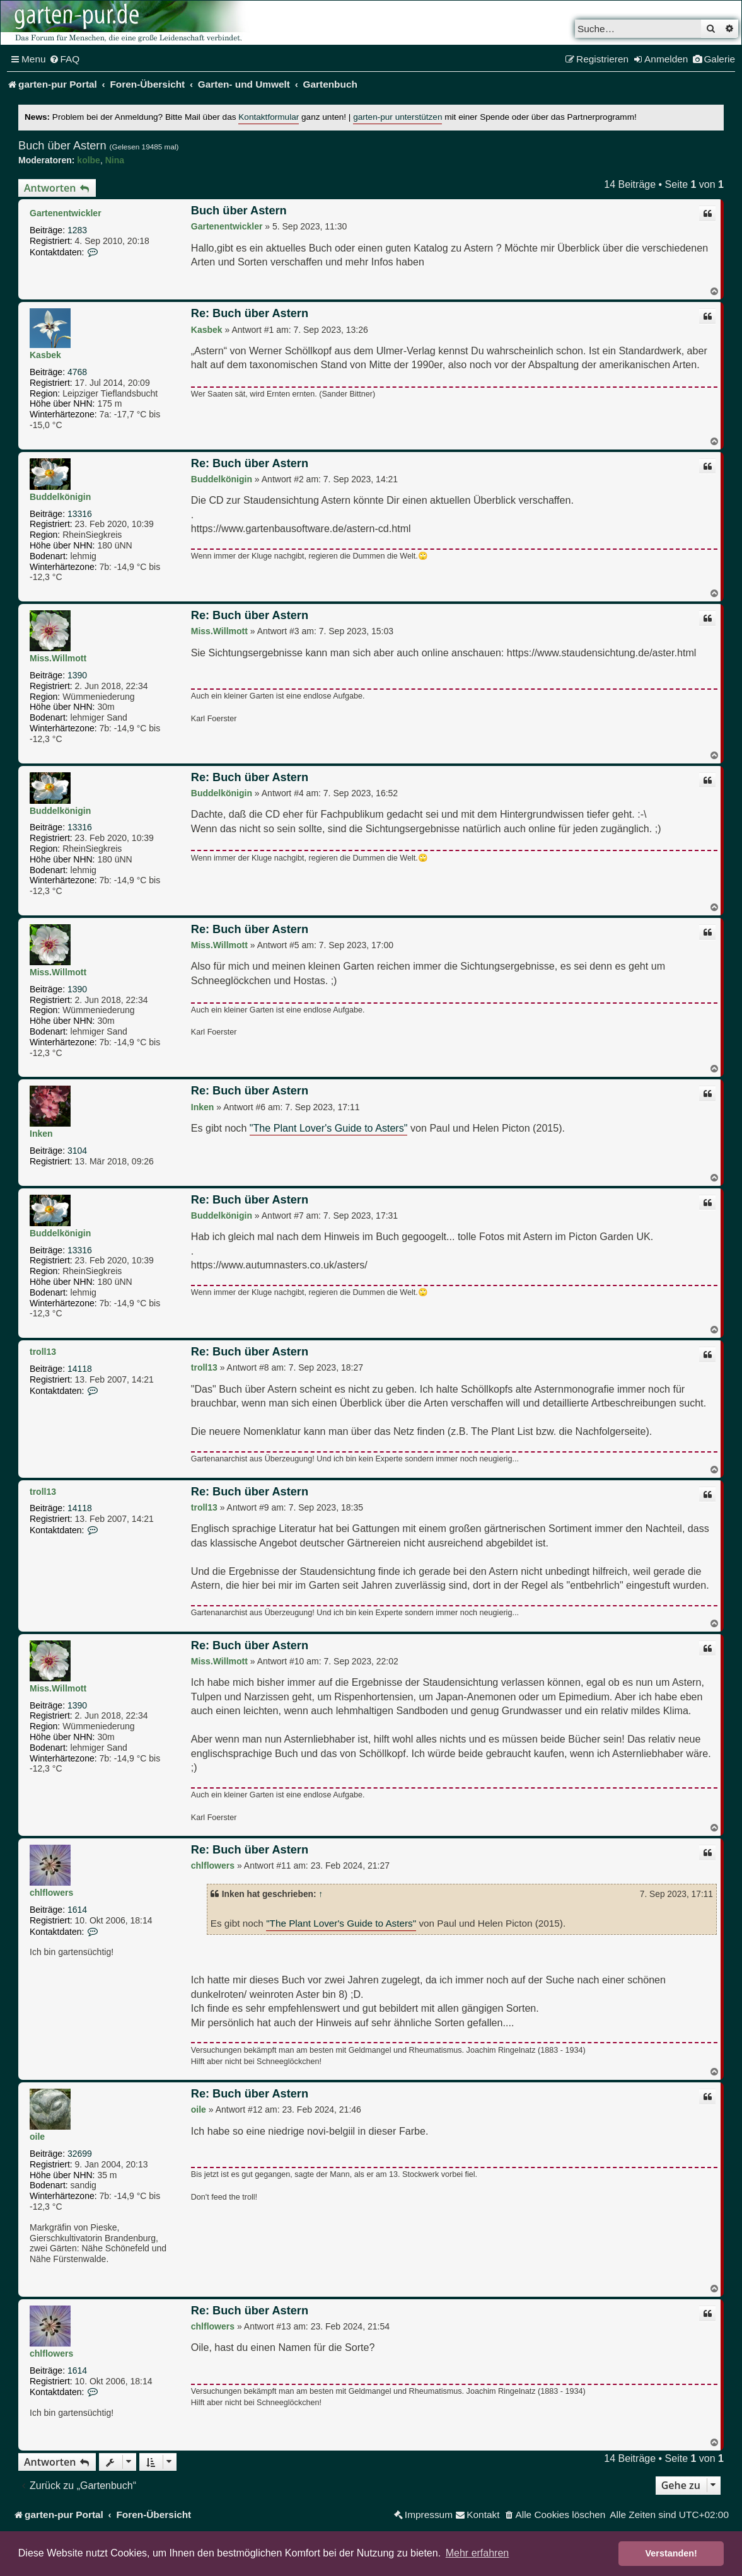  I want to click on Re: Buch über Astern, so click(249, 313).